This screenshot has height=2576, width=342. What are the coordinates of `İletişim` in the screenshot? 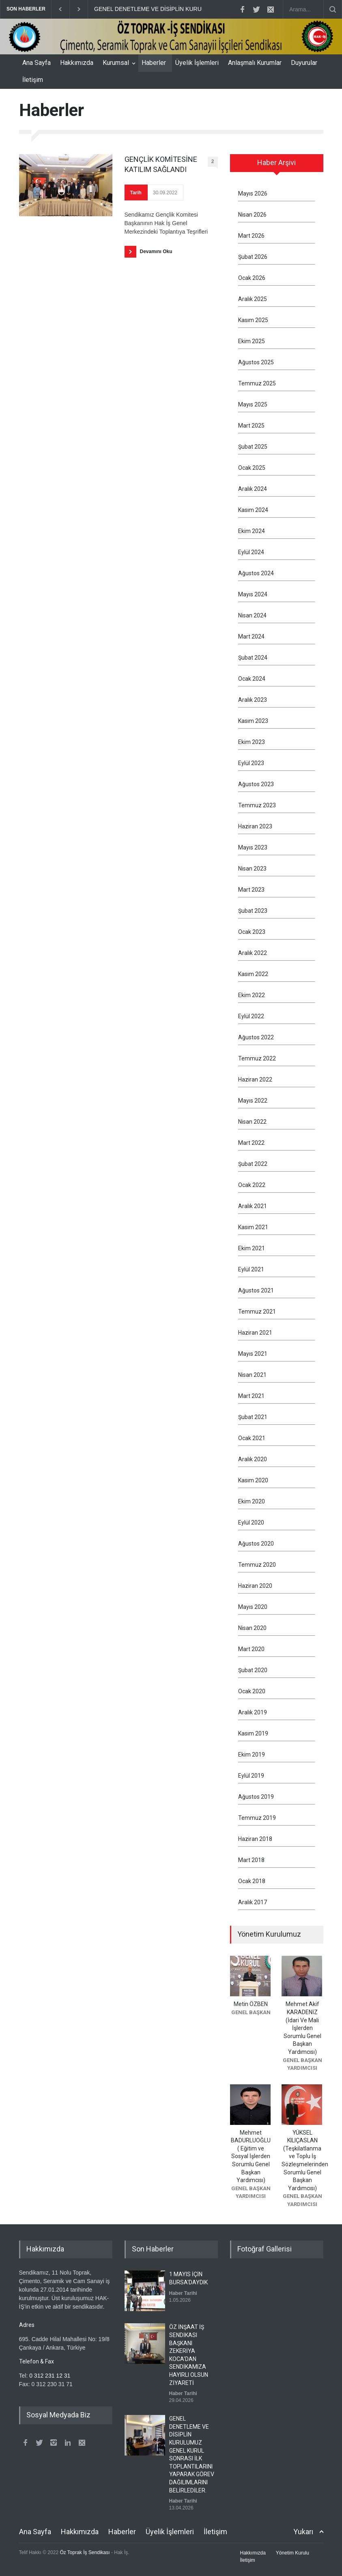 It's located at (32, 80).